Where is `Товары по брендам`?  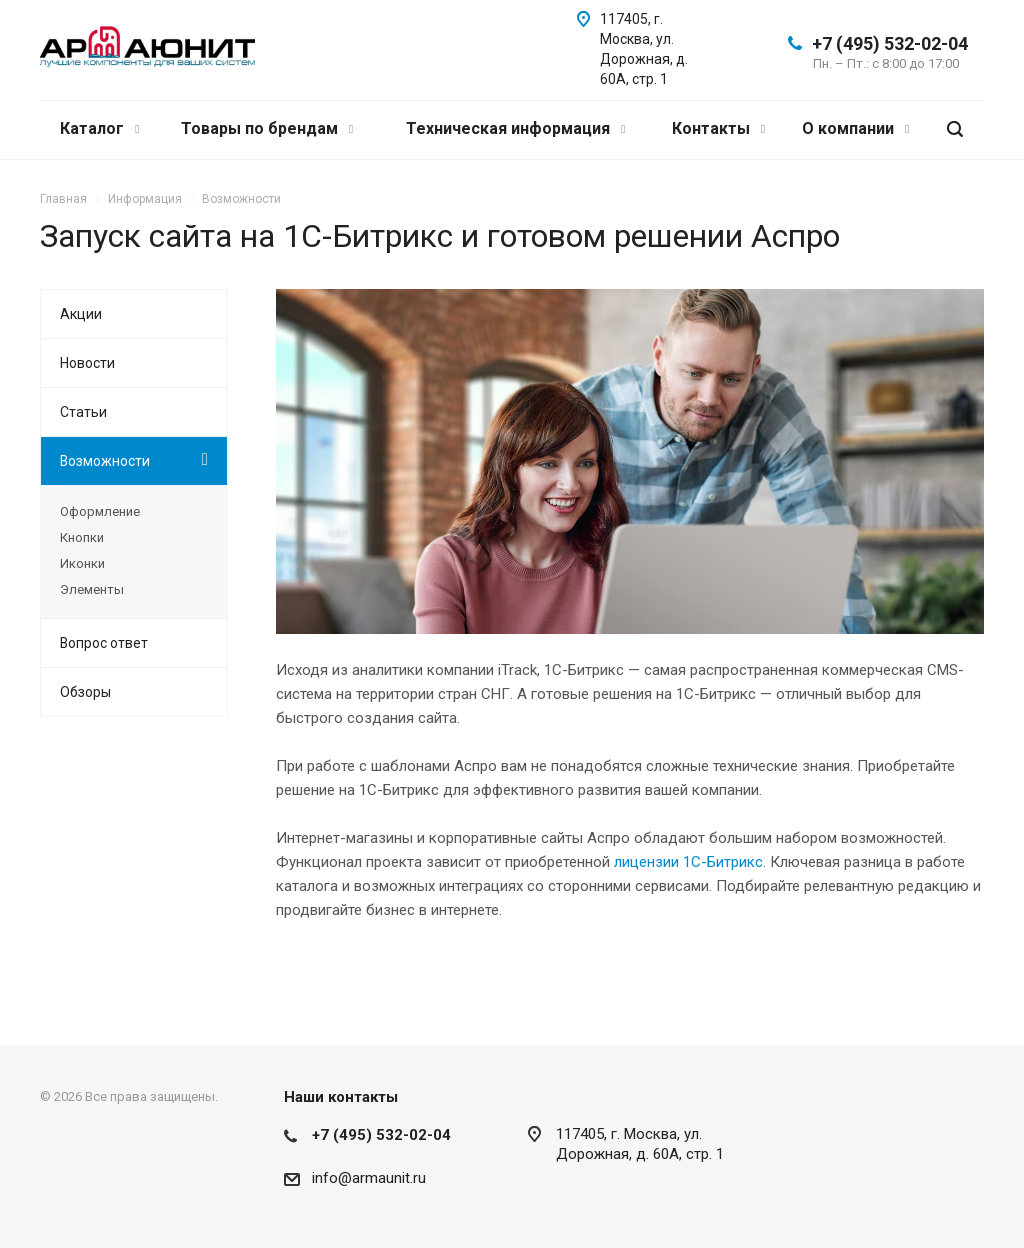
Товары по брендам is located at coordinates (267, 128).